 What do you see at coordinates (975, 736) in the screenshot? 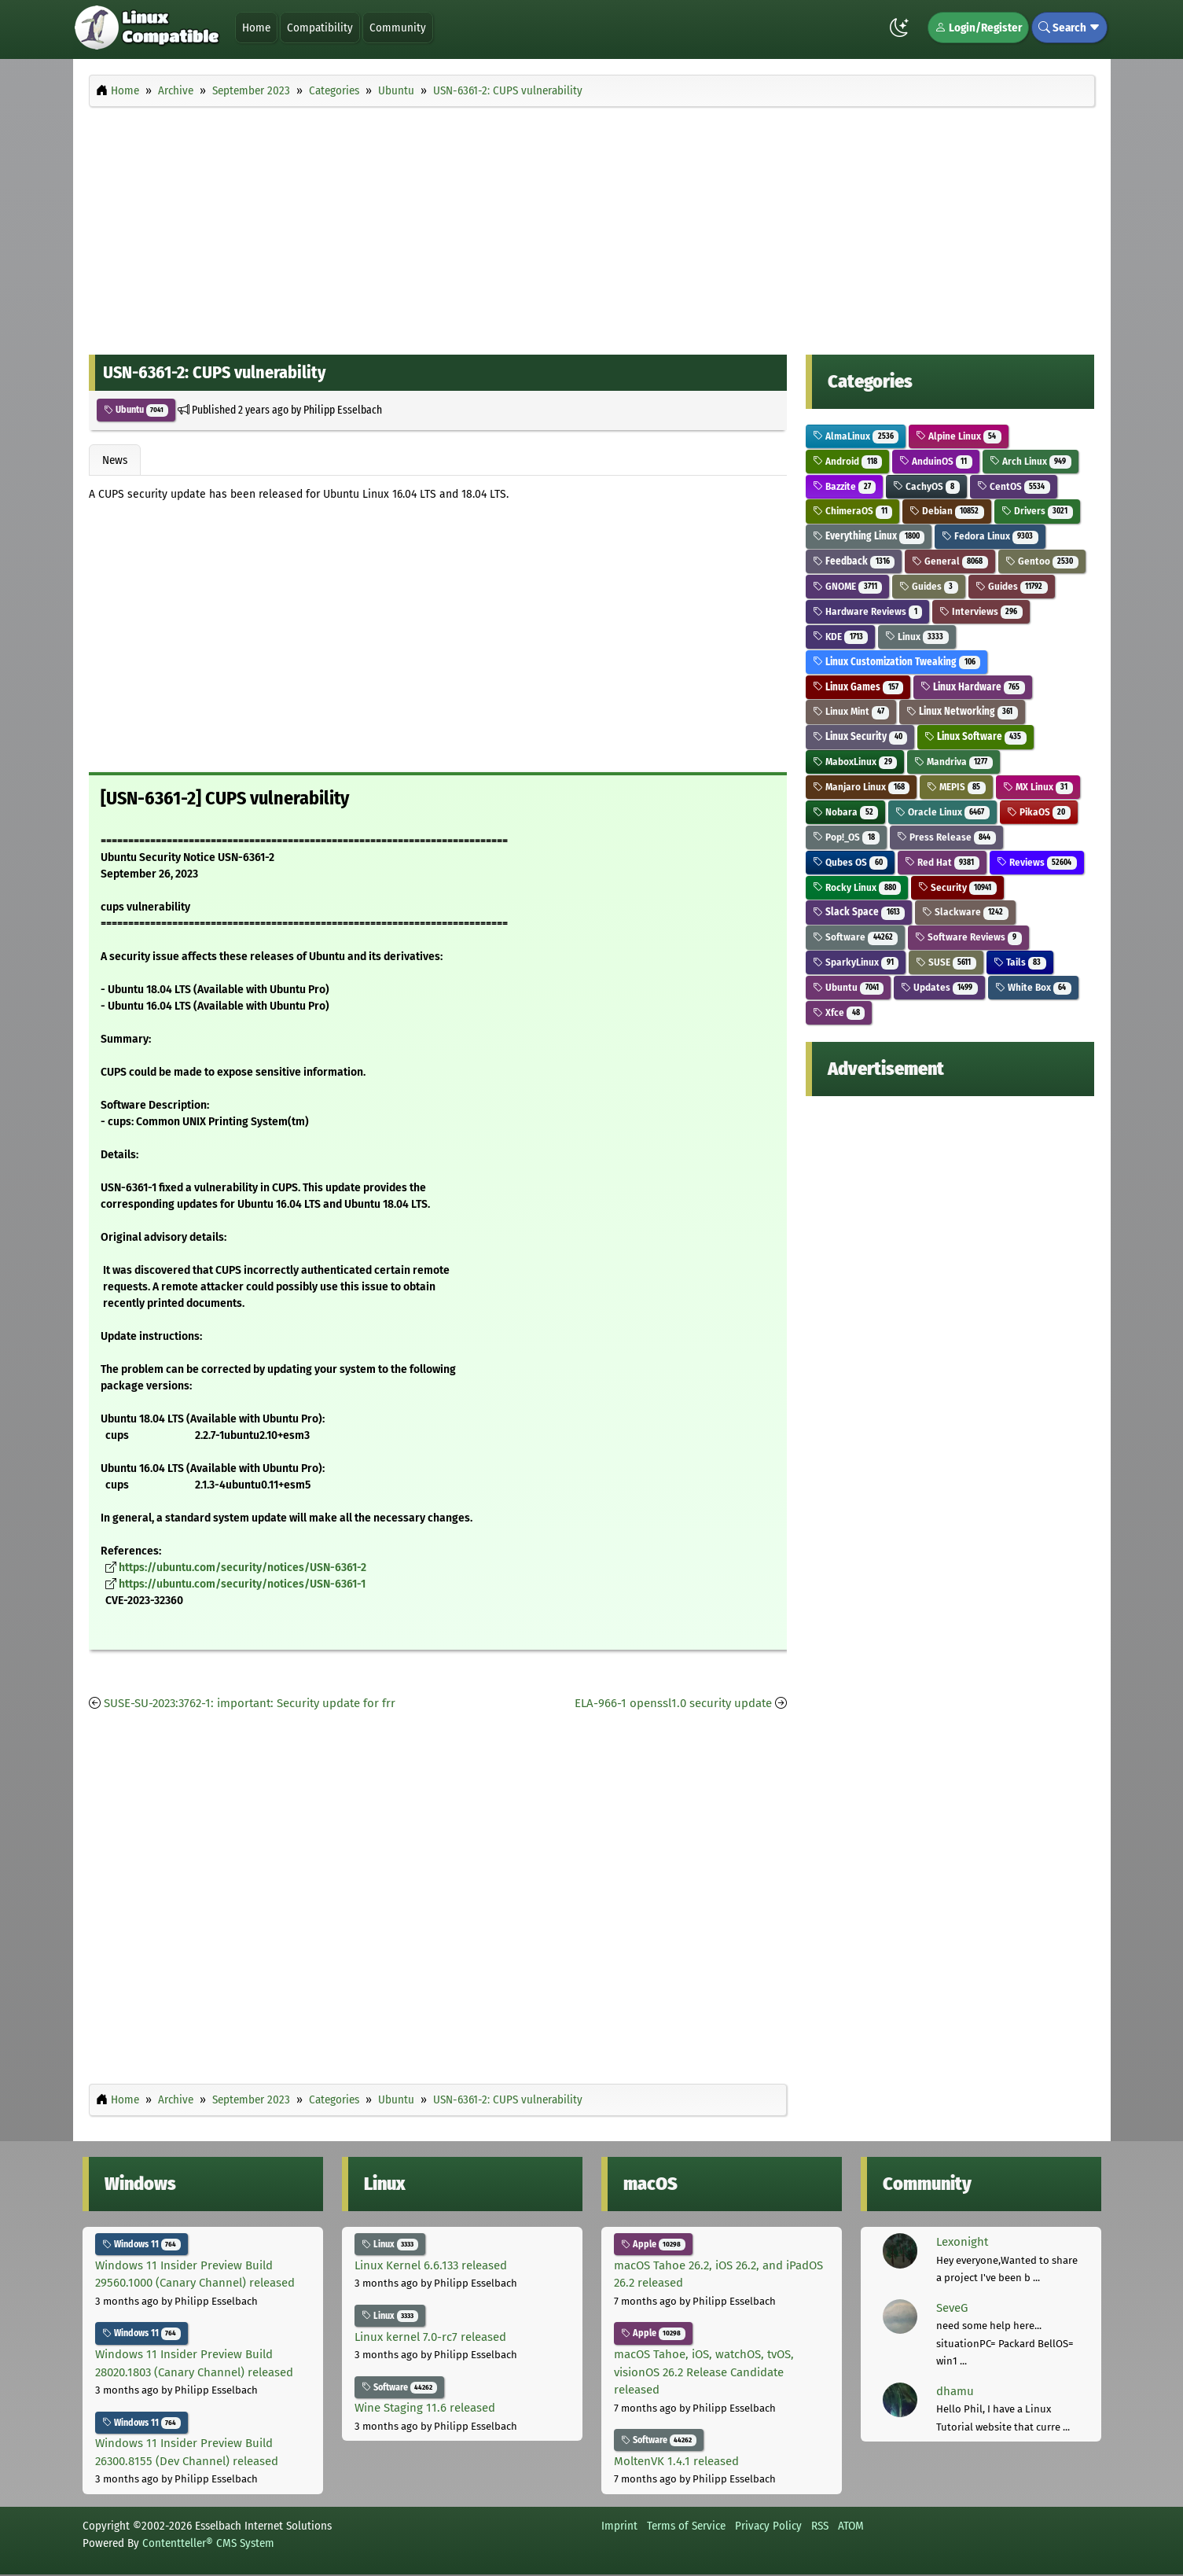
I see `Linux Software` at bounding box center [975, 736].